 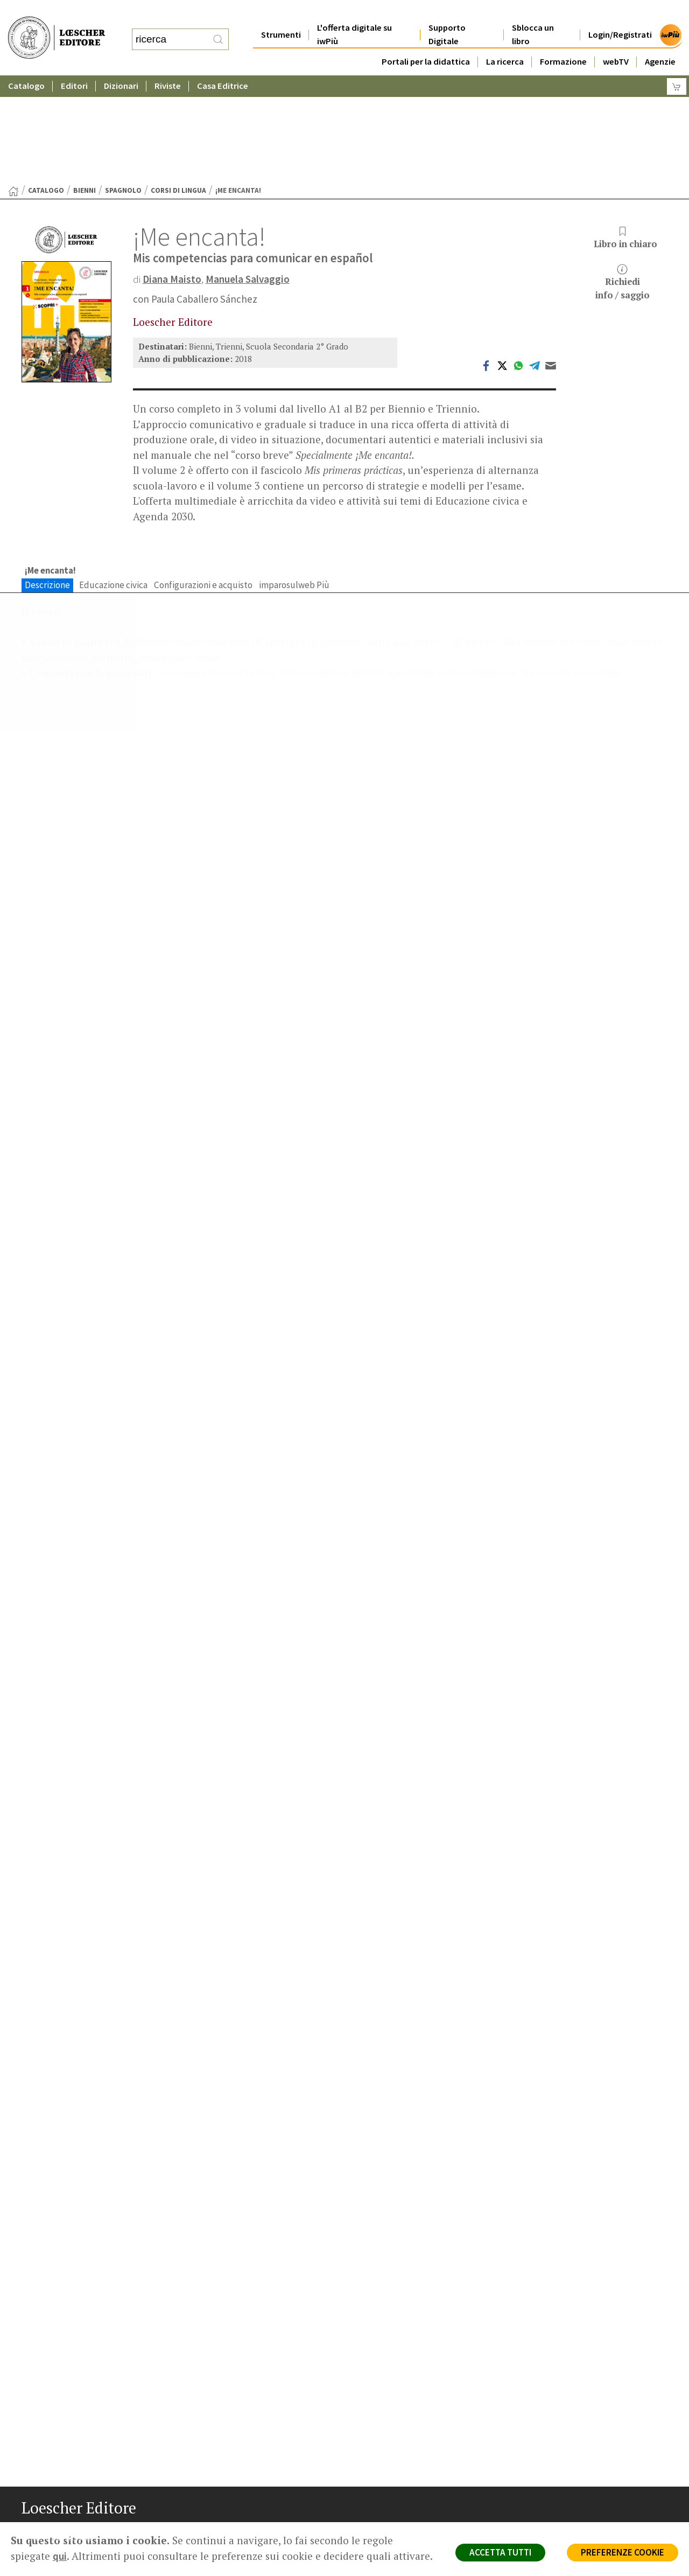 What do you see at coordinates (281, 13) in the screenshot?
I see `Strumenti` at bounding box center [281, 13].